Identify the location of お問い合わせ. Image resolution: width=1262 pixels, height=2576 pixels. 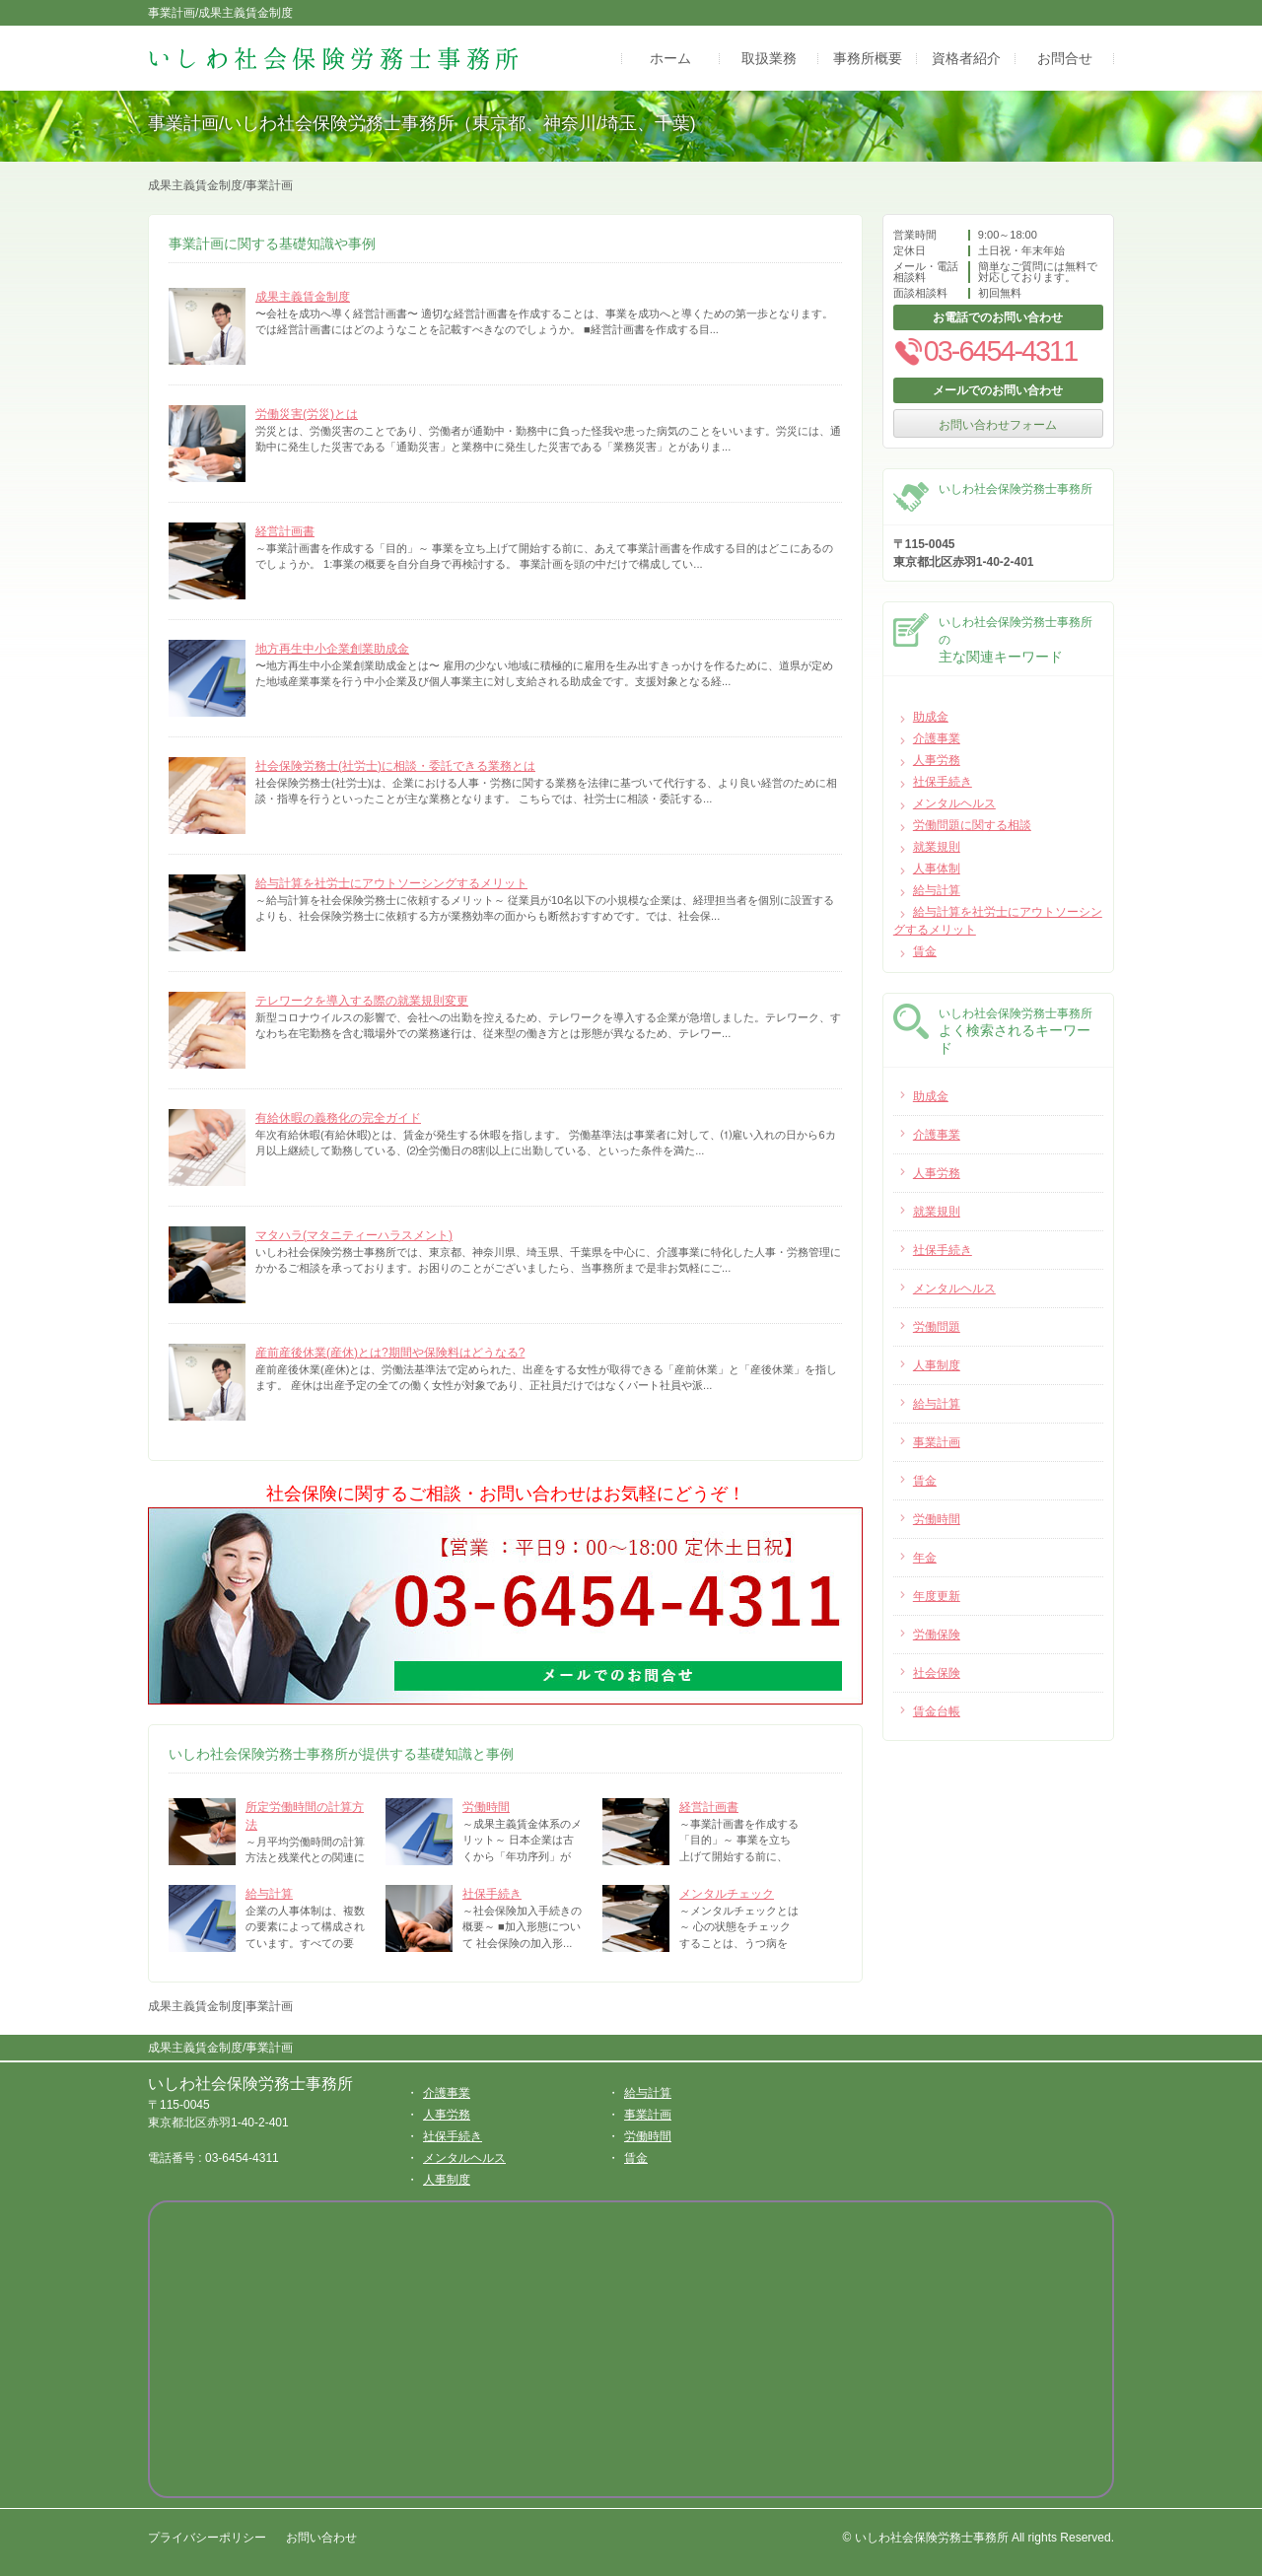
(321, 2537).